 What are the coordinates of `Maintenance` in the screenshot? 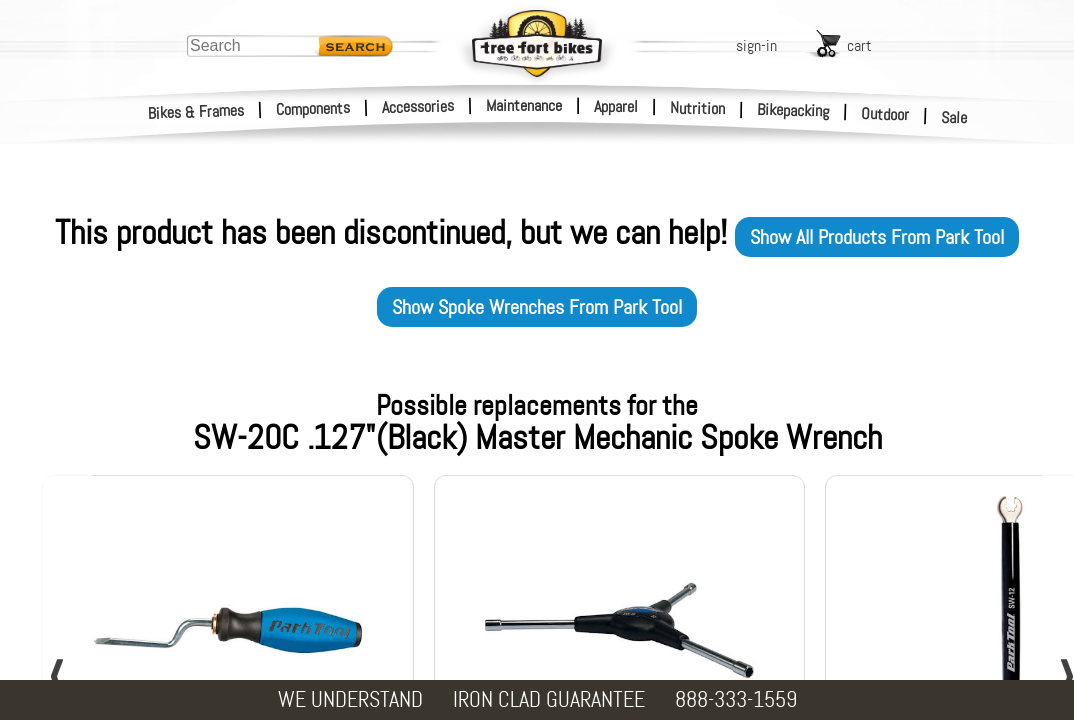 It's located at (524, 105).